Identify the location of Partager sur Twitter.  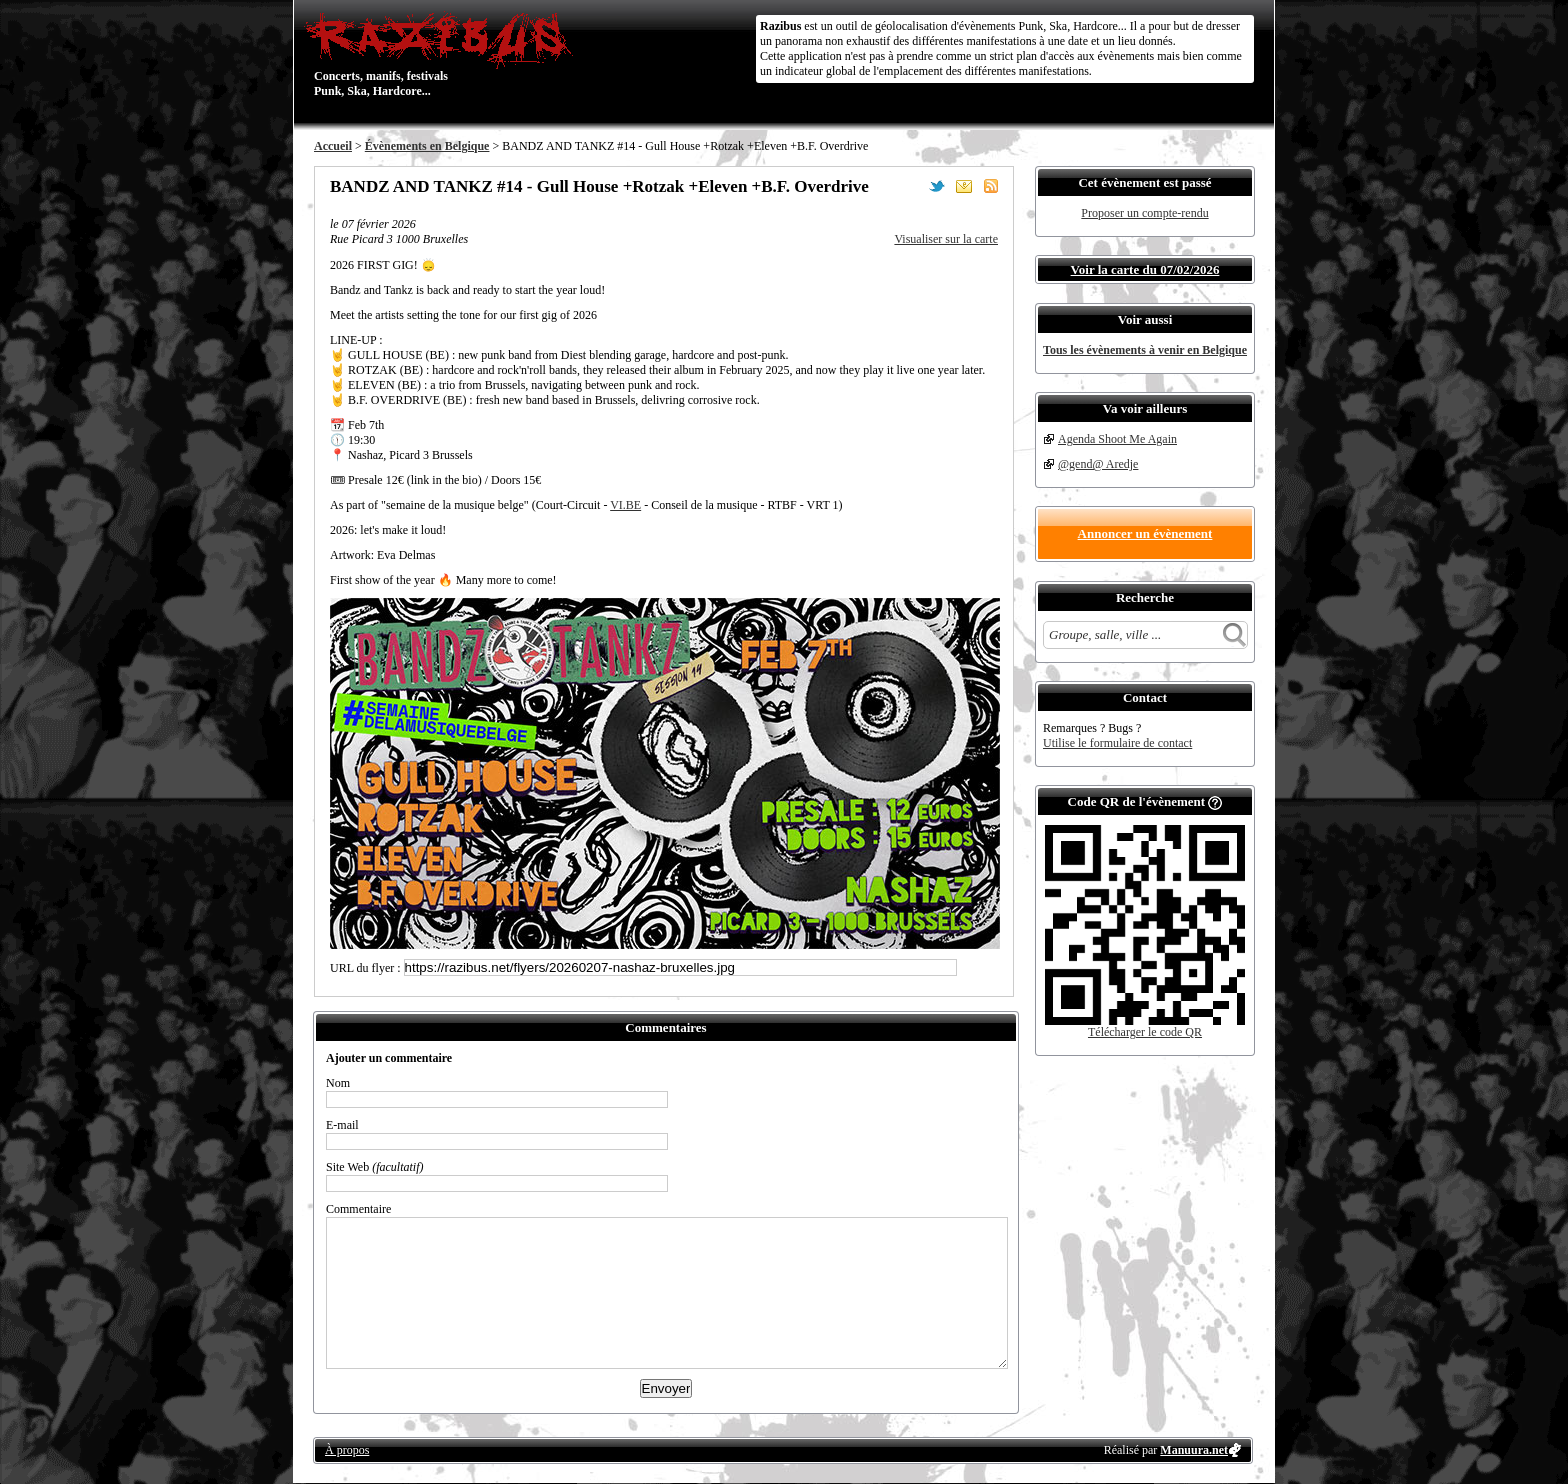
(937, 186).